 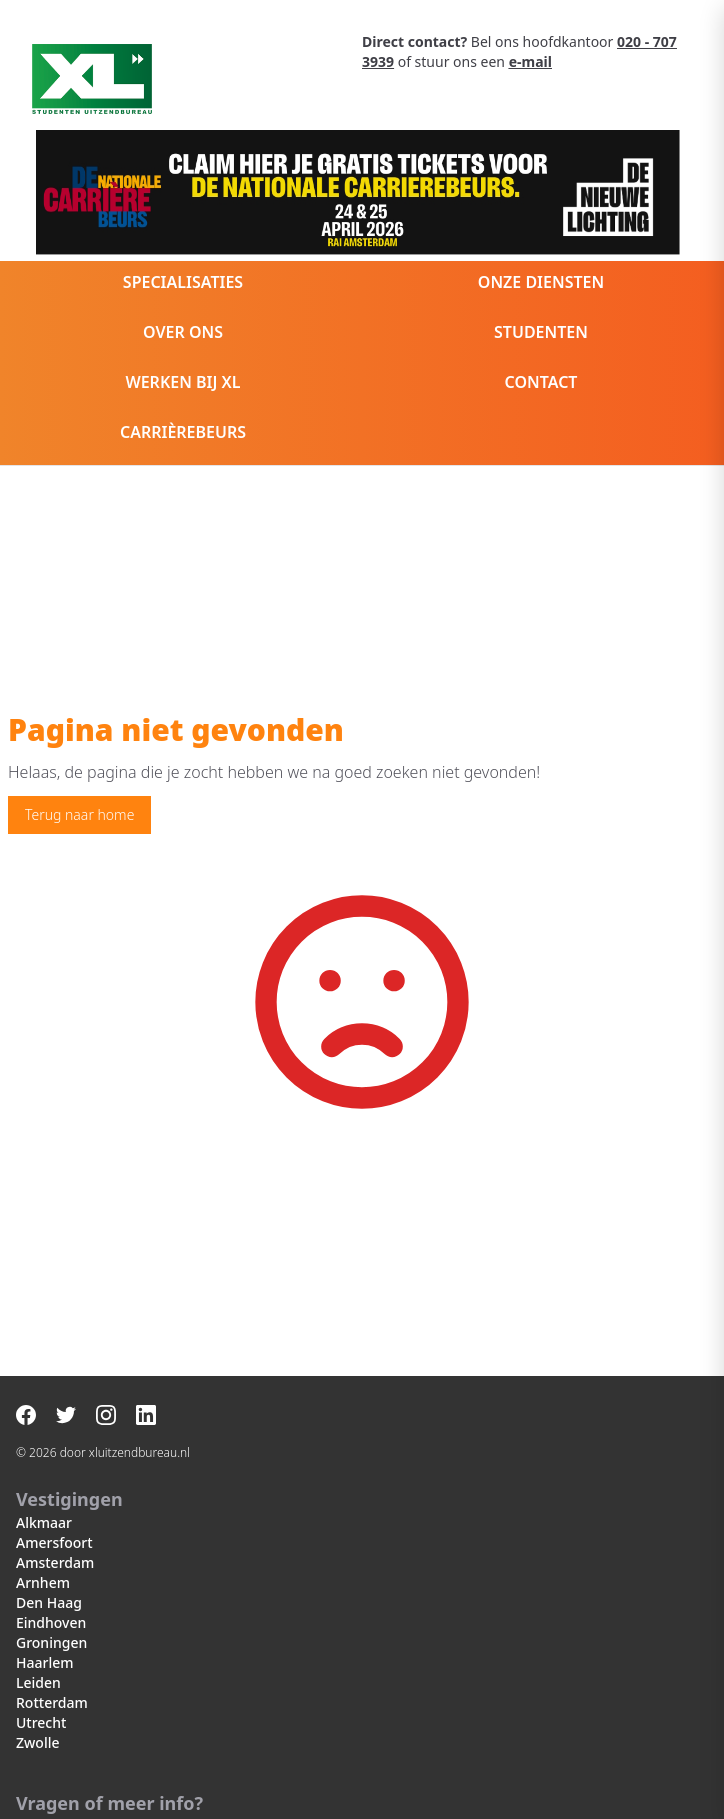 What do you see at coordinates (51, 1642) in the screenshot?
I see `Groningen` at bounding box center [51, 1642].